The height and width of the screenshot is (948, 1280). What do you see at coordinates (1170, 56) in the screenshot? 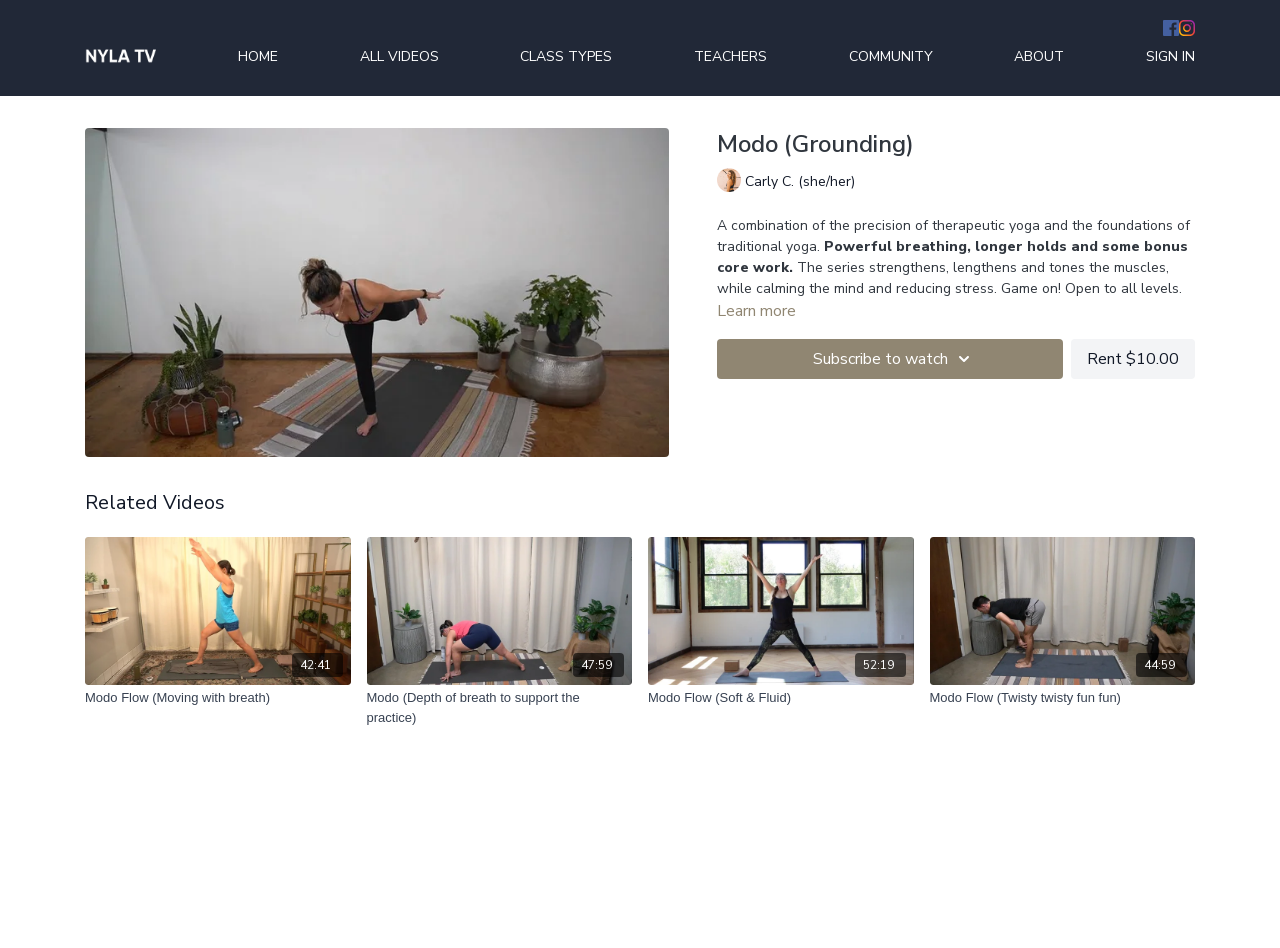
I see `SIGN IN` at bounding box center [1170, 56].